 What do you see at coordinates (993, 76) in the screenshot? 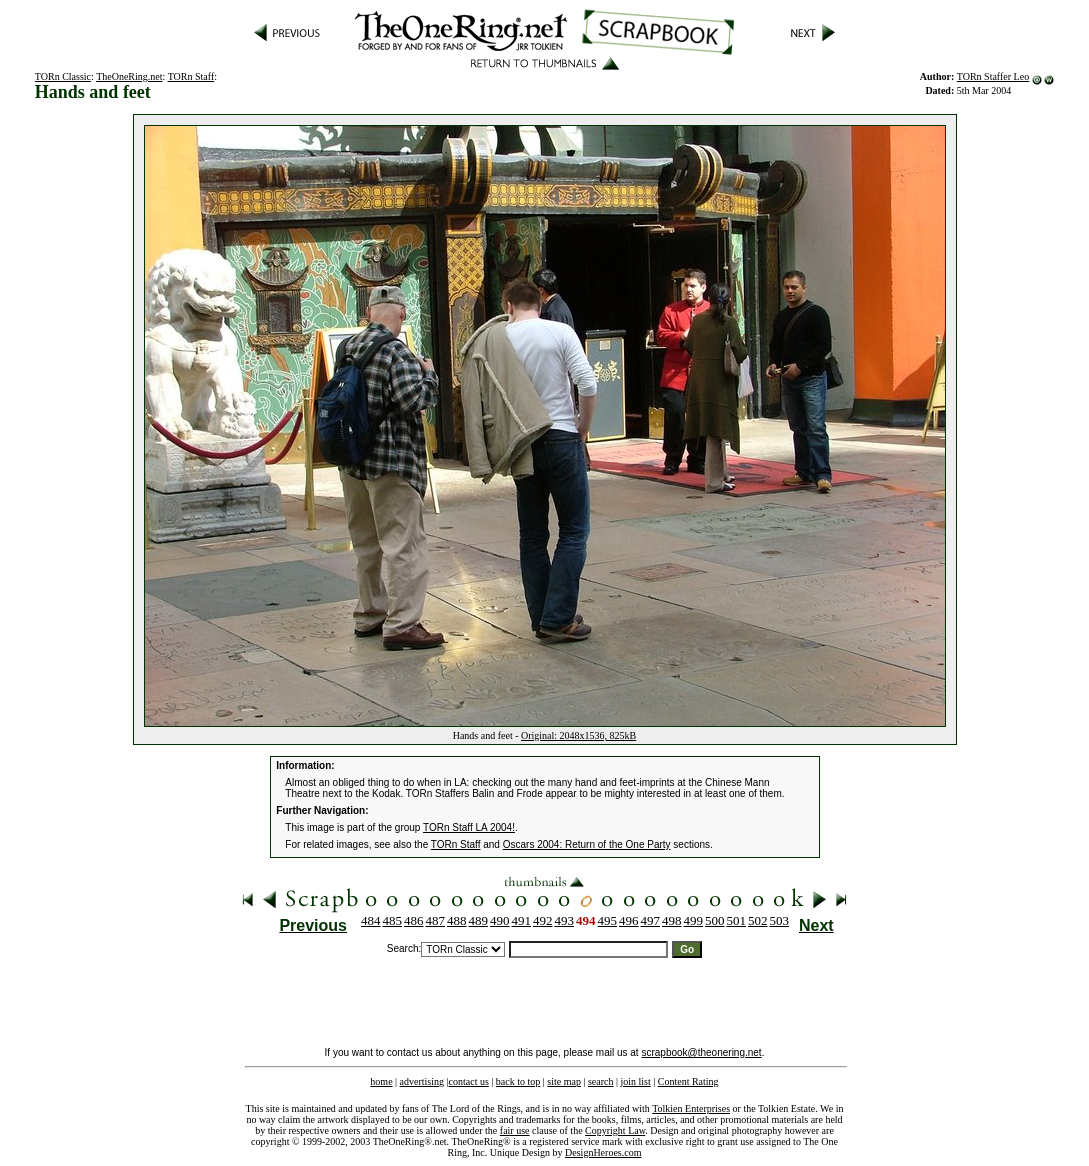
I see `TORn Staffer Leo` at bounding box center [993, 76].